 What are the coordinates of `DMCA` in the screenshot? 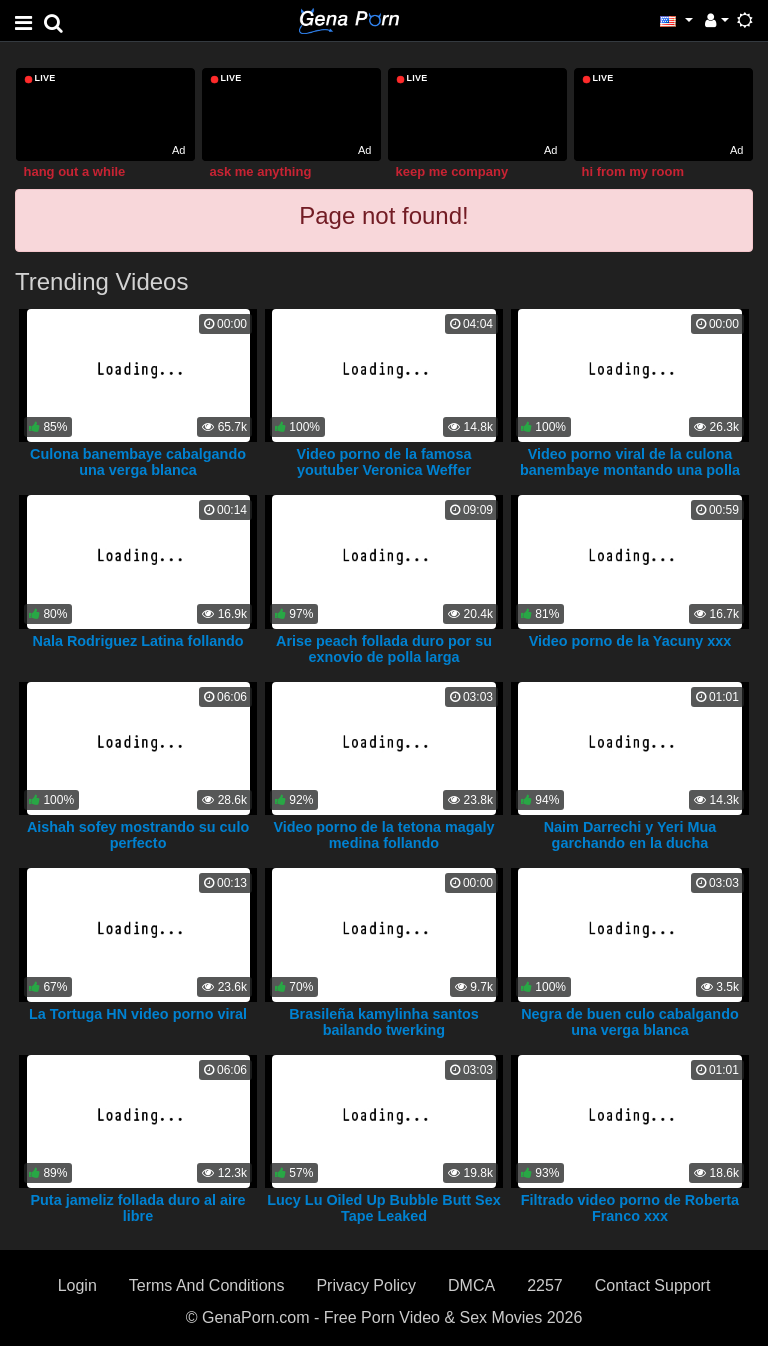 It's located at (471, 1285).